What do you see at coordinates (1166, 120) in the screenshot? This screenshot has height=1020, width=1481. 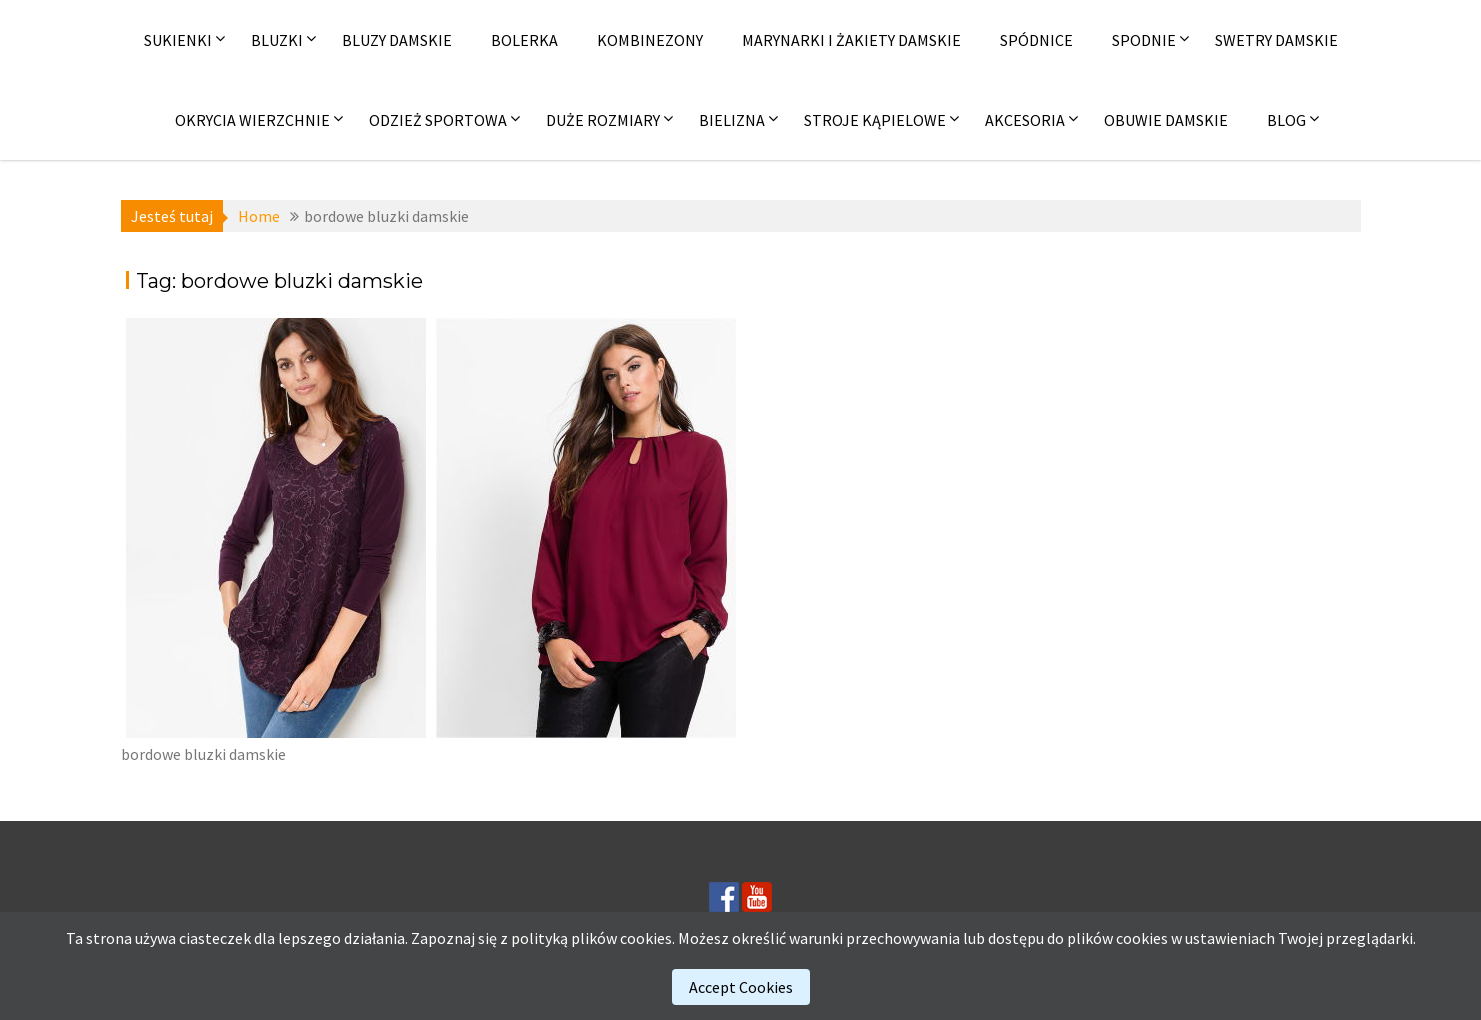 I see `Obuwie damskie` at bounding box center [1166, 120].